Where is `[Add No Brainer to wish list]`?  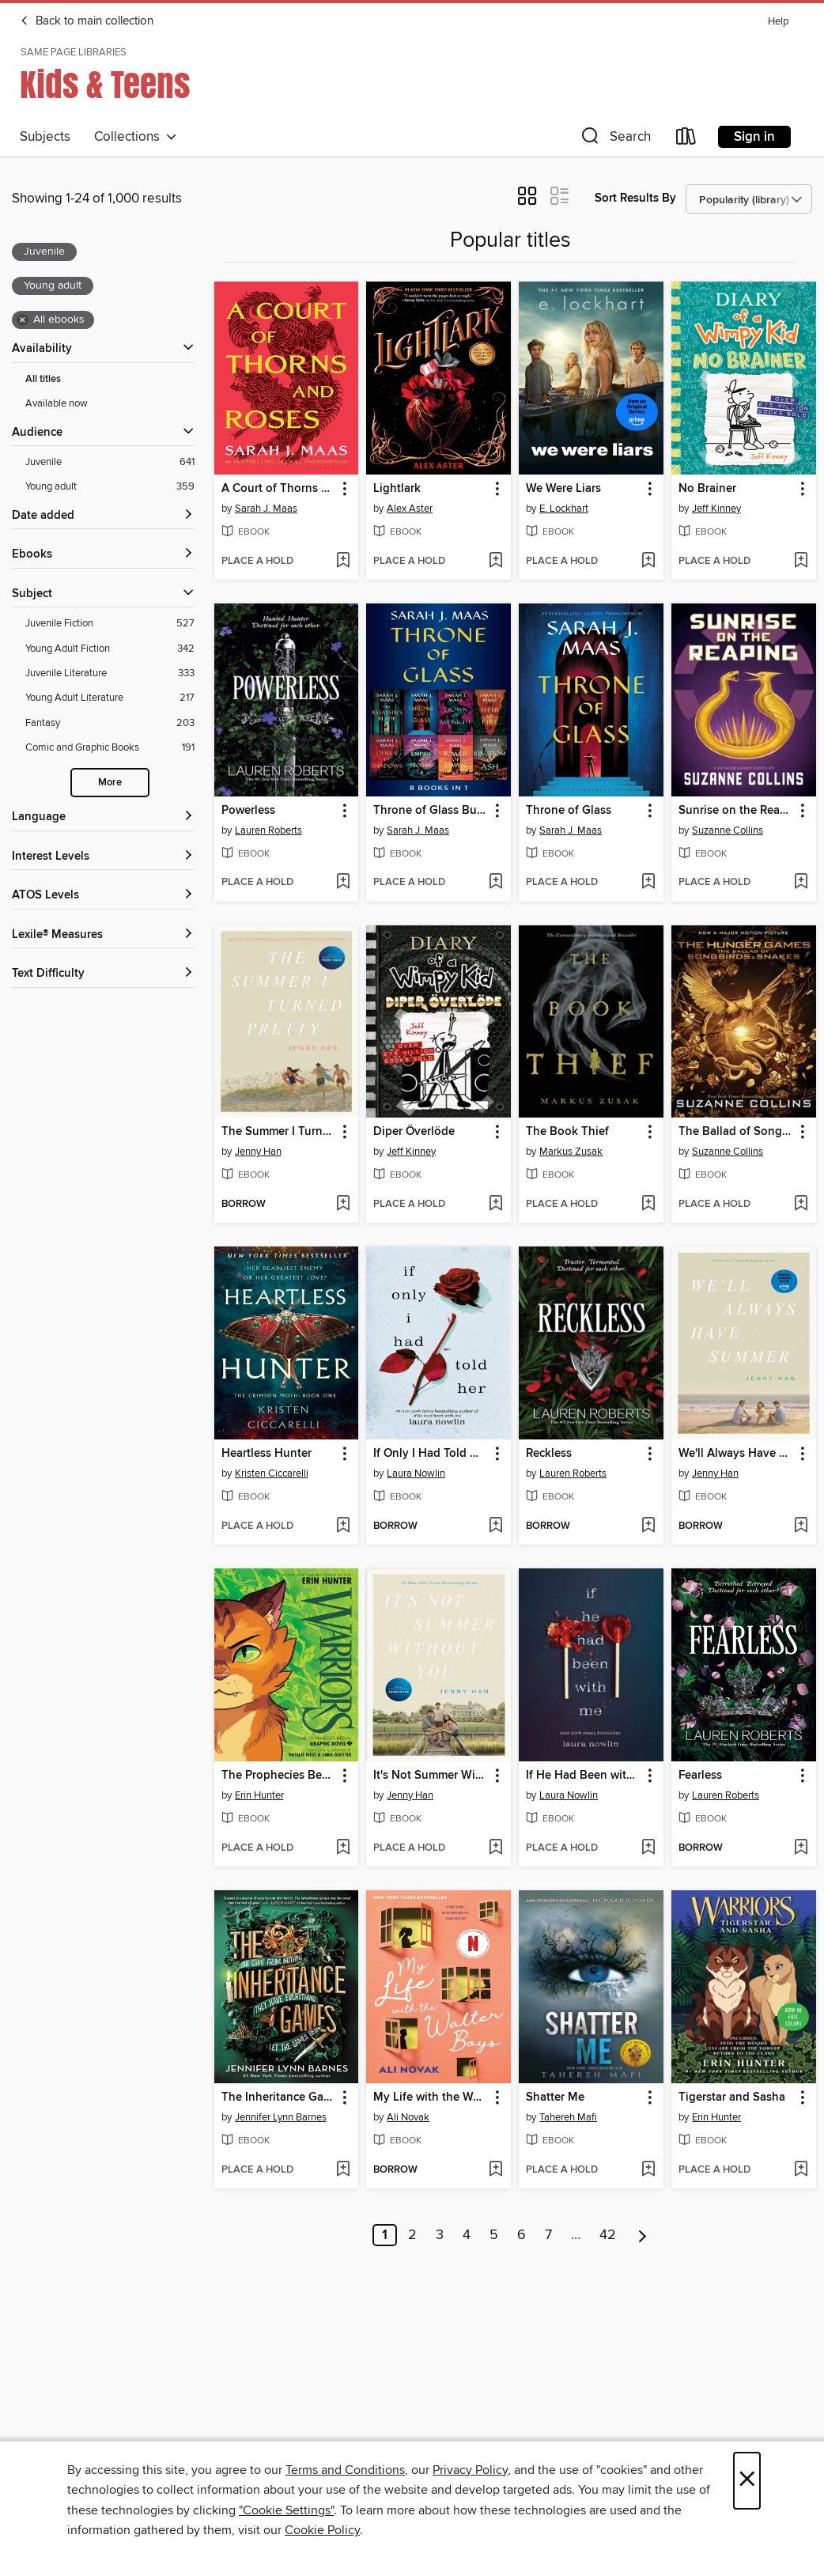 [Add No Brainer to wish list] is located at coordinates (801, 561).